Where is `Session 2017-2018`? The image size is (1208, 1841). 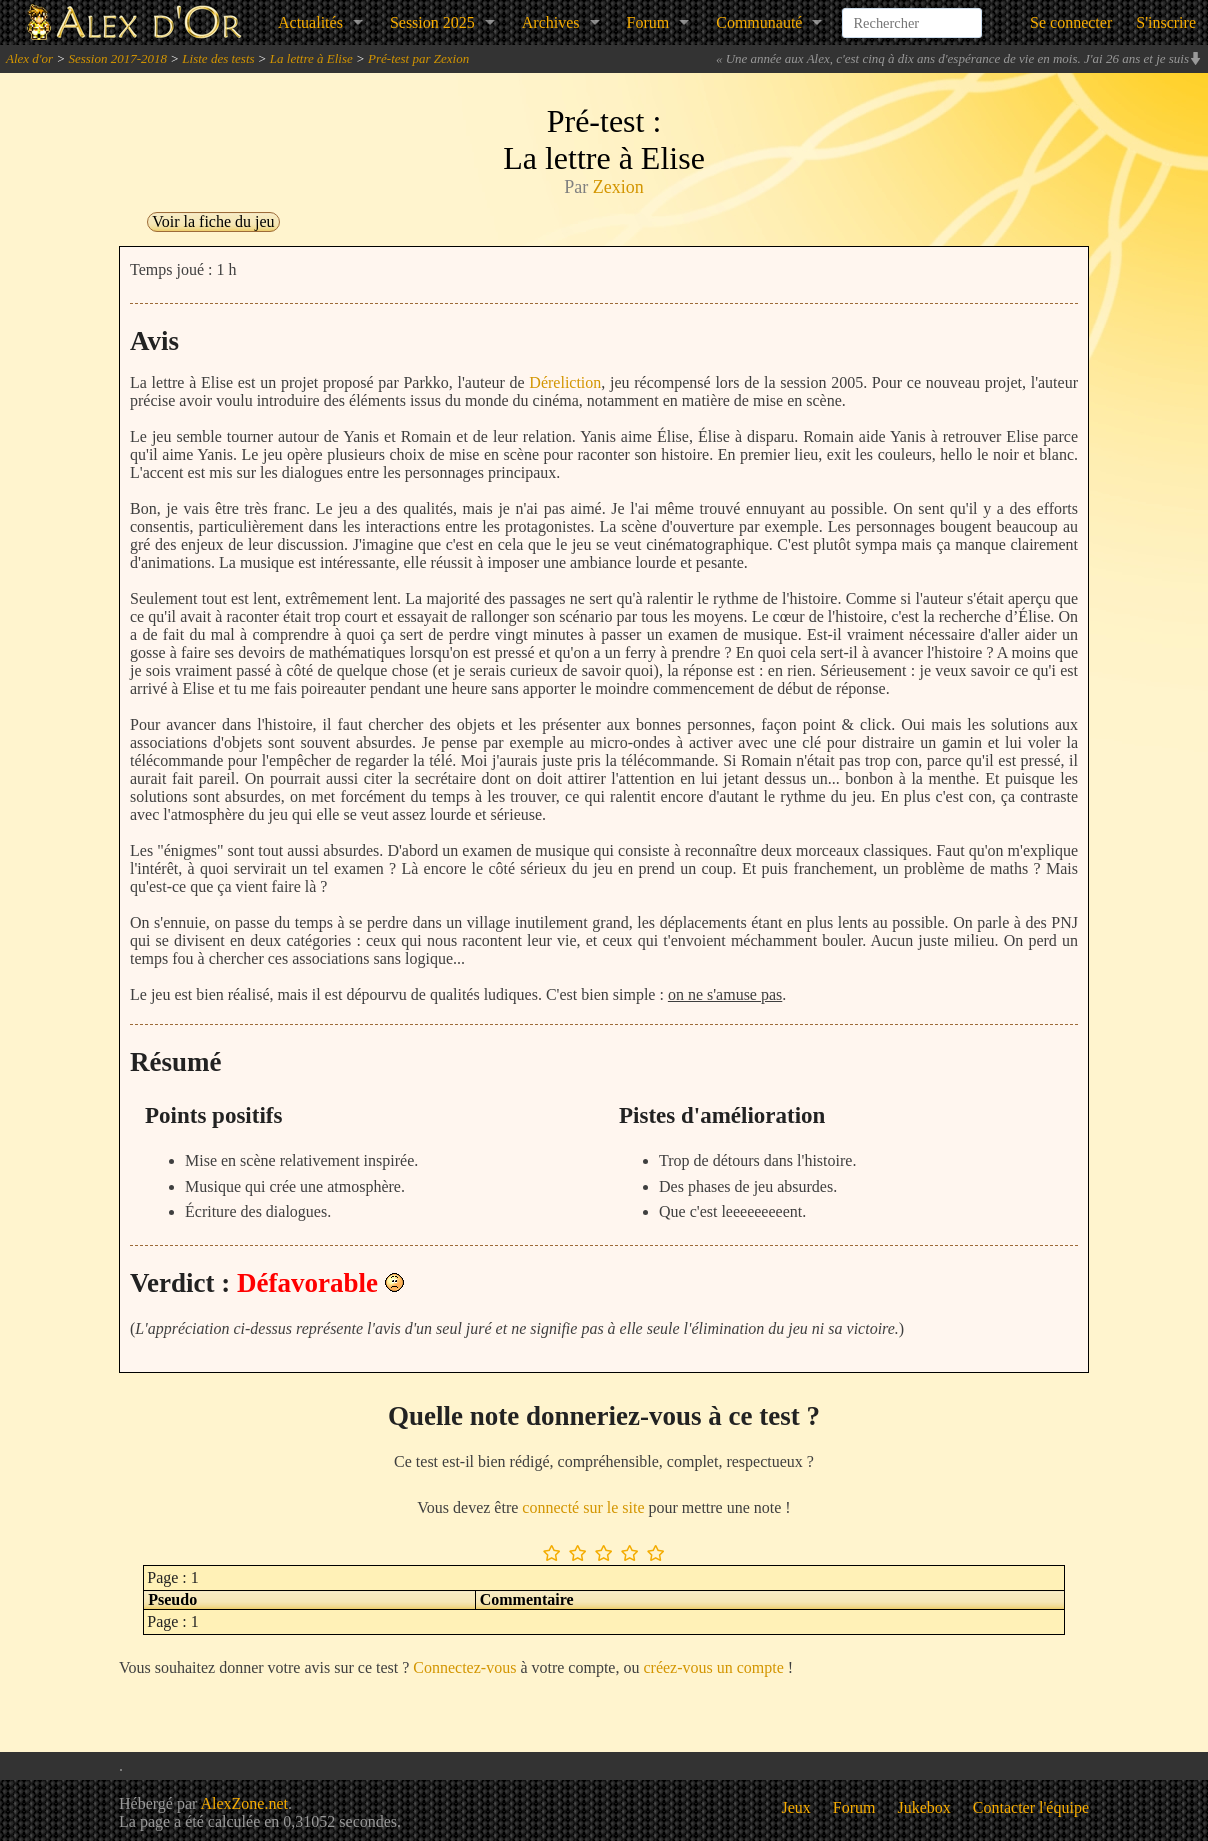 Session 2017-2018 is located at coordinates (117, 58).